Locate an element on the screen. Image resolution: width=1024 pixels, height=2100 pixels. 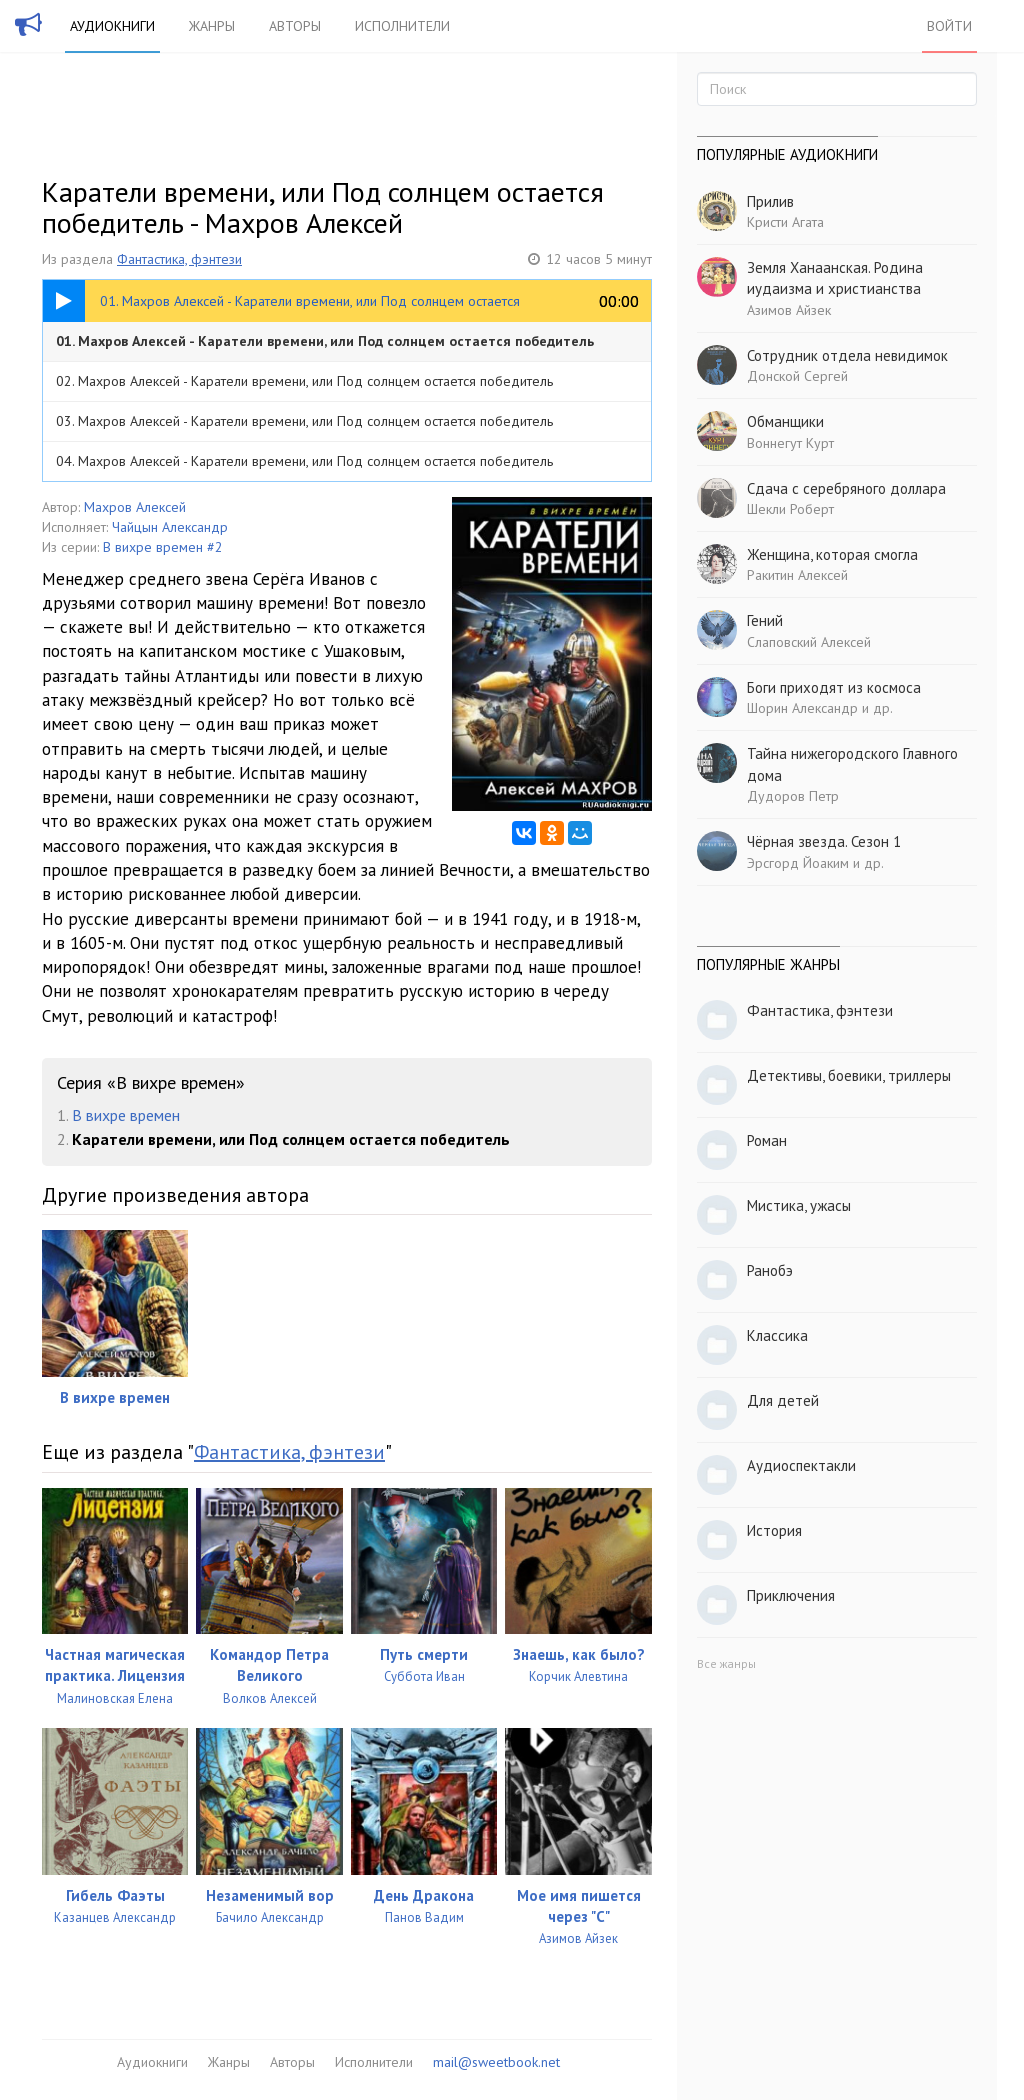
mail@sweetbook.net is located at coordinates (496, 2062).